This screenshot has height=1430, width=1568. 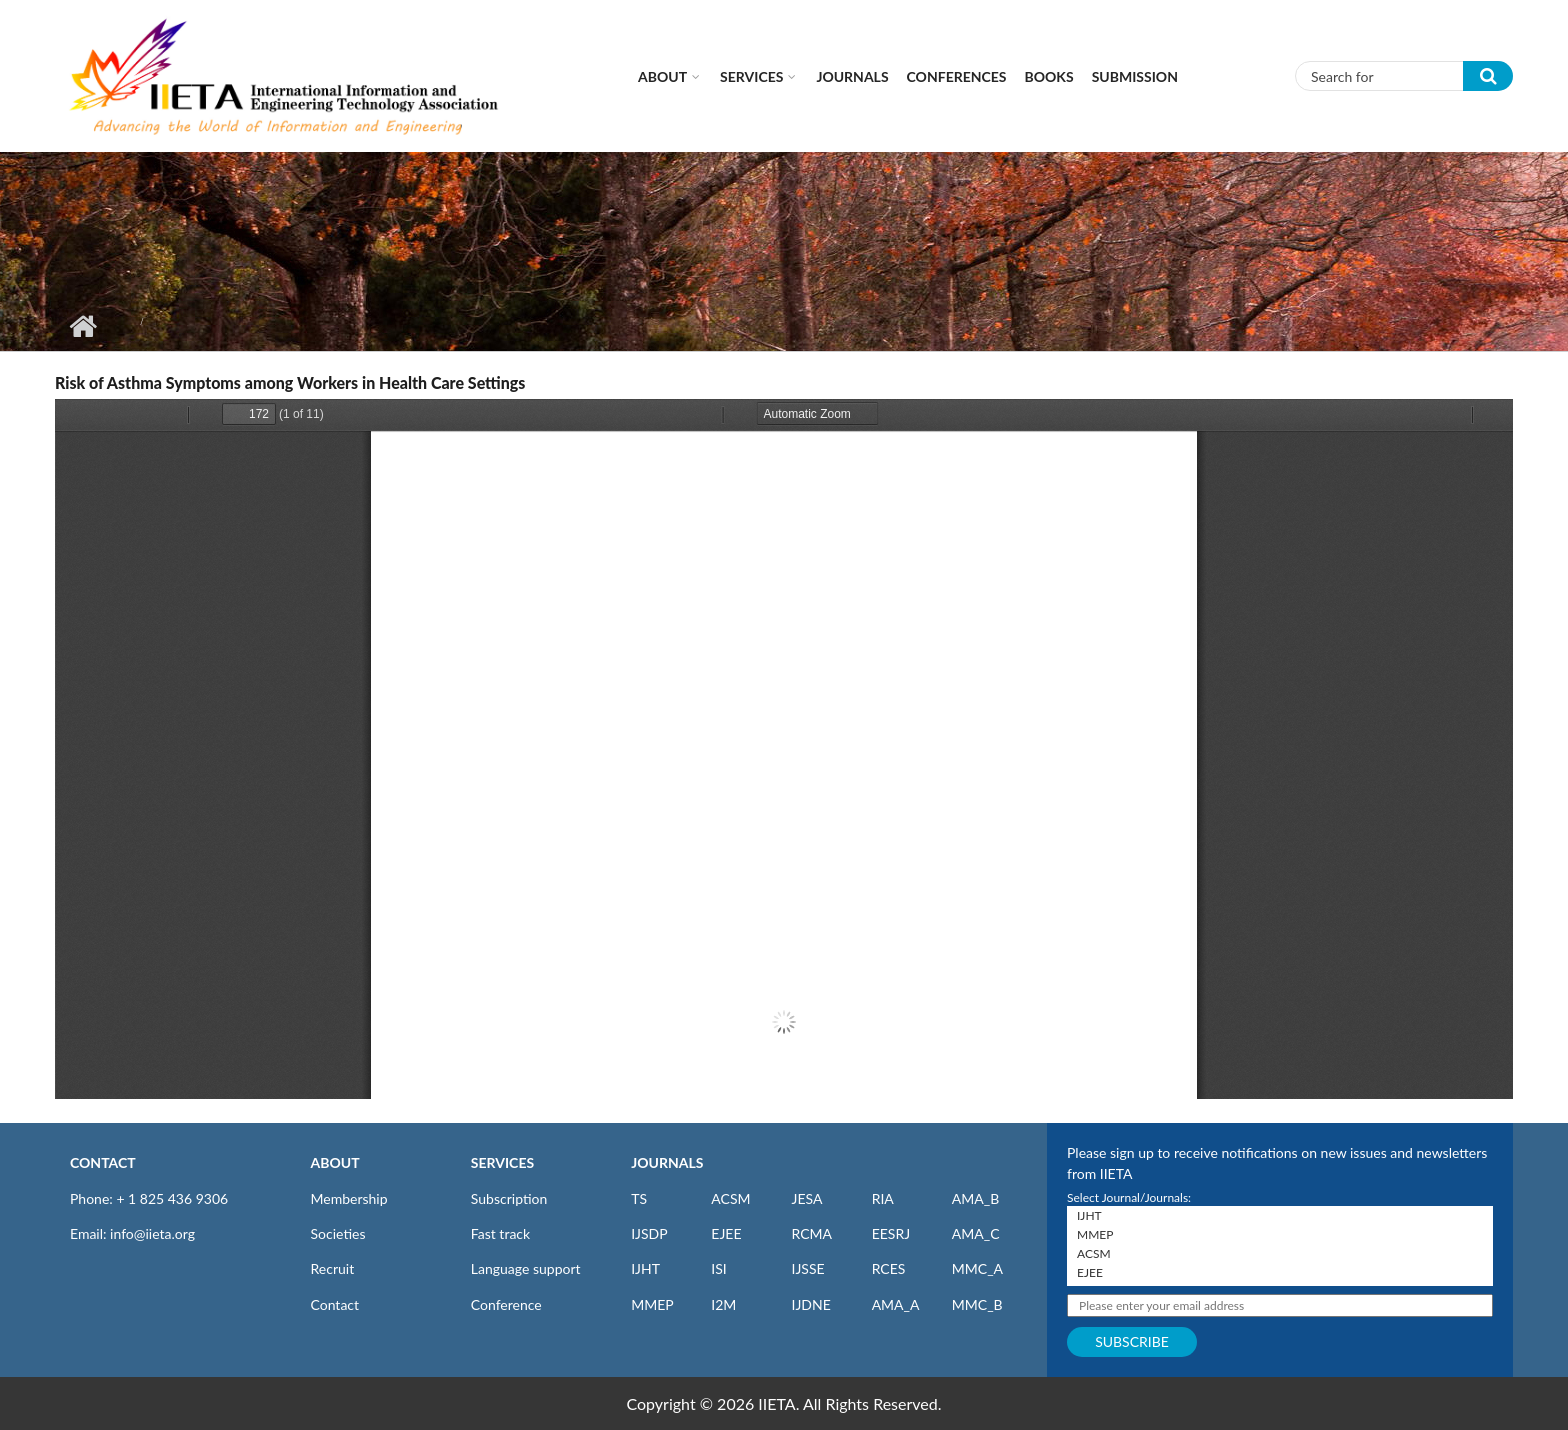 What do you see at coordinates (103, 1162) in the screenshot?
I see `CONTACT` at bounding box center [103, 1162].